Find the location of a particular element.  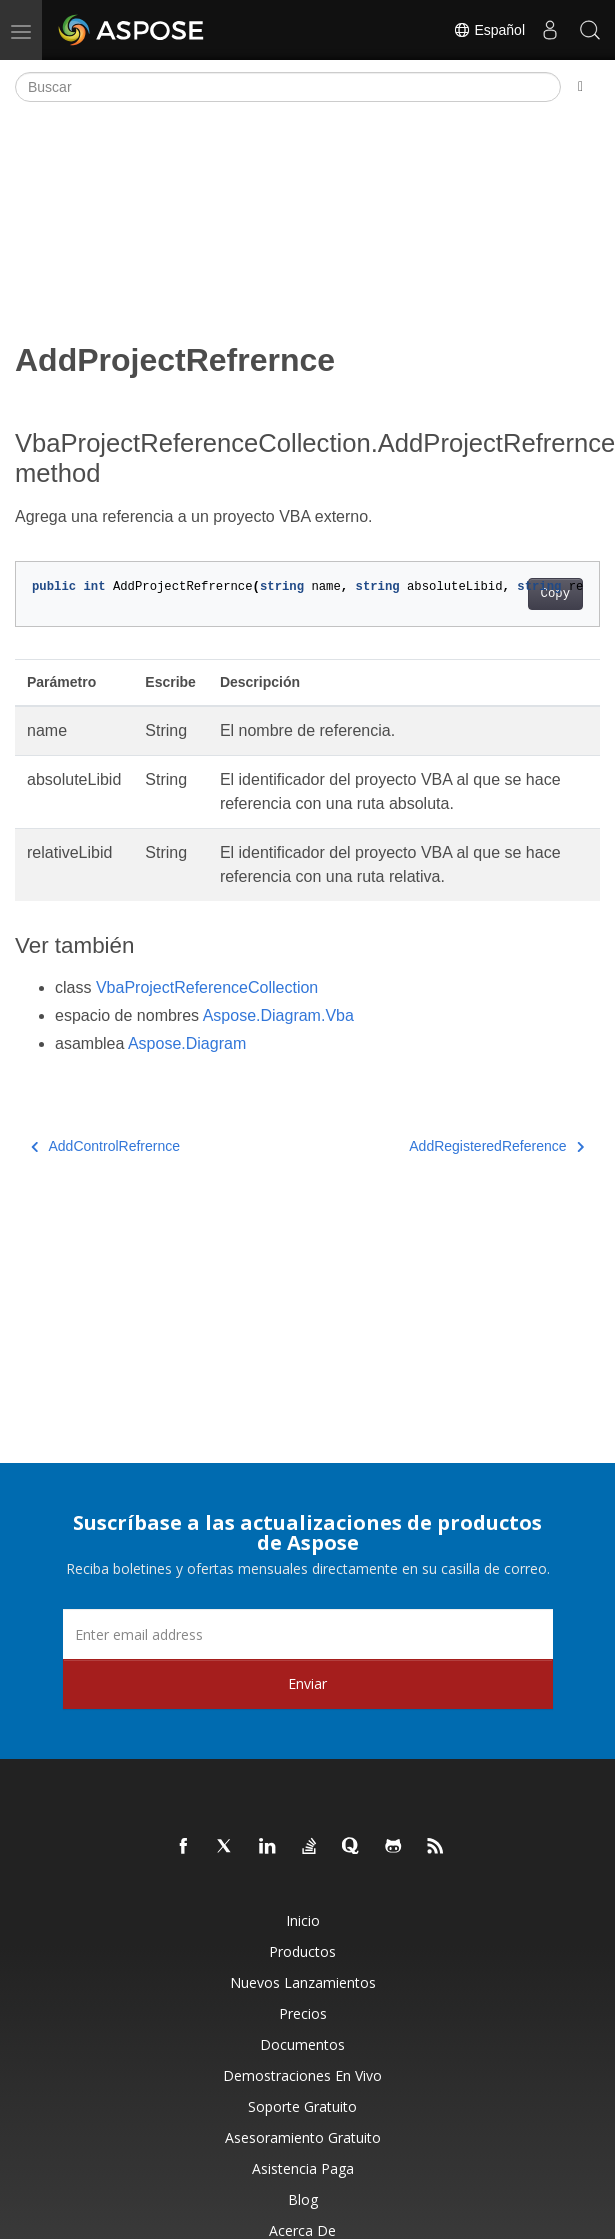

Documentos is located at coordinates (302, 2044).